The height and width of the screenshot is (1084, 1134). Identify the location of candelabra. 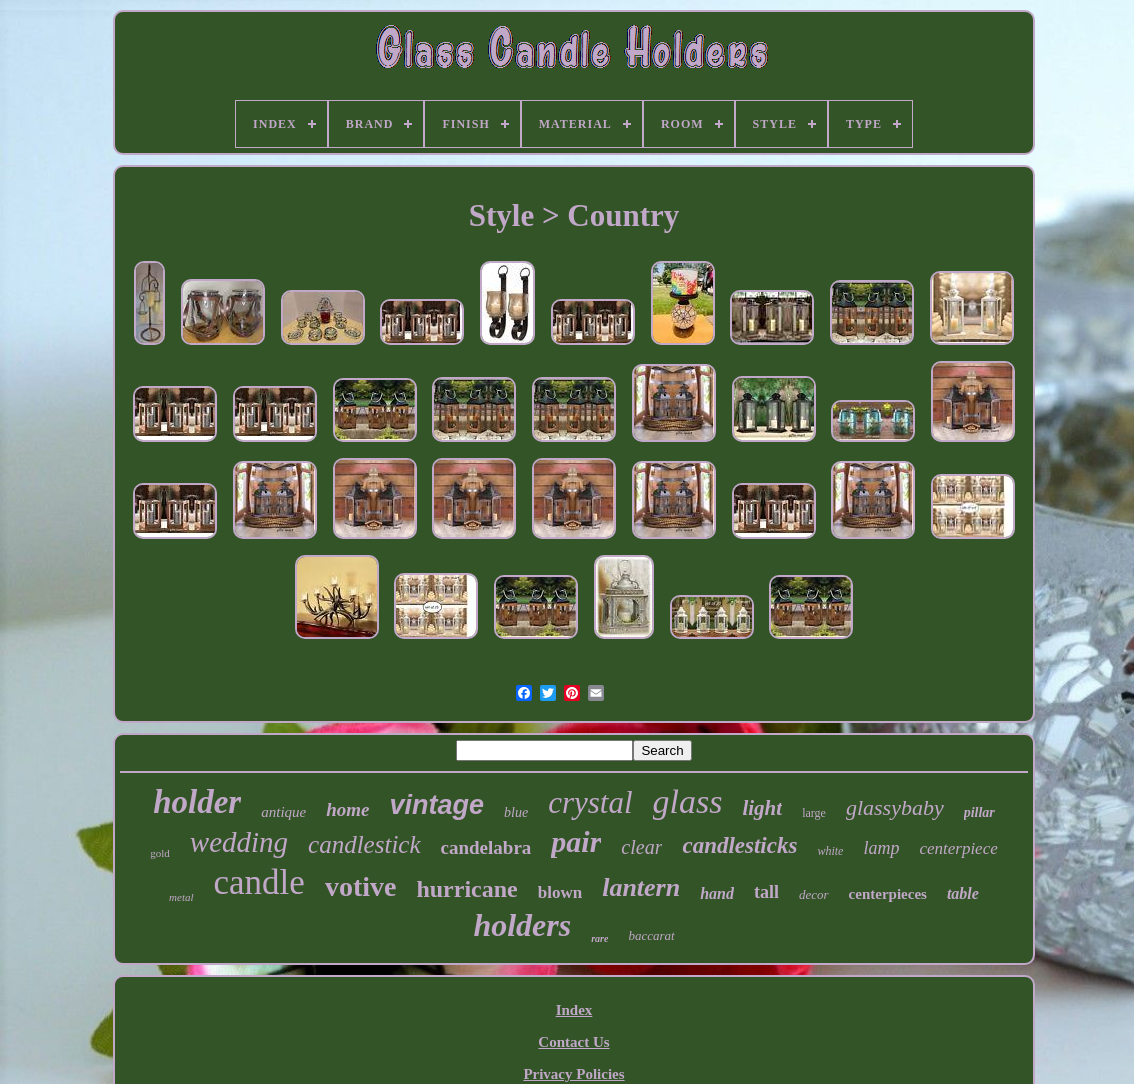
(486, 847).